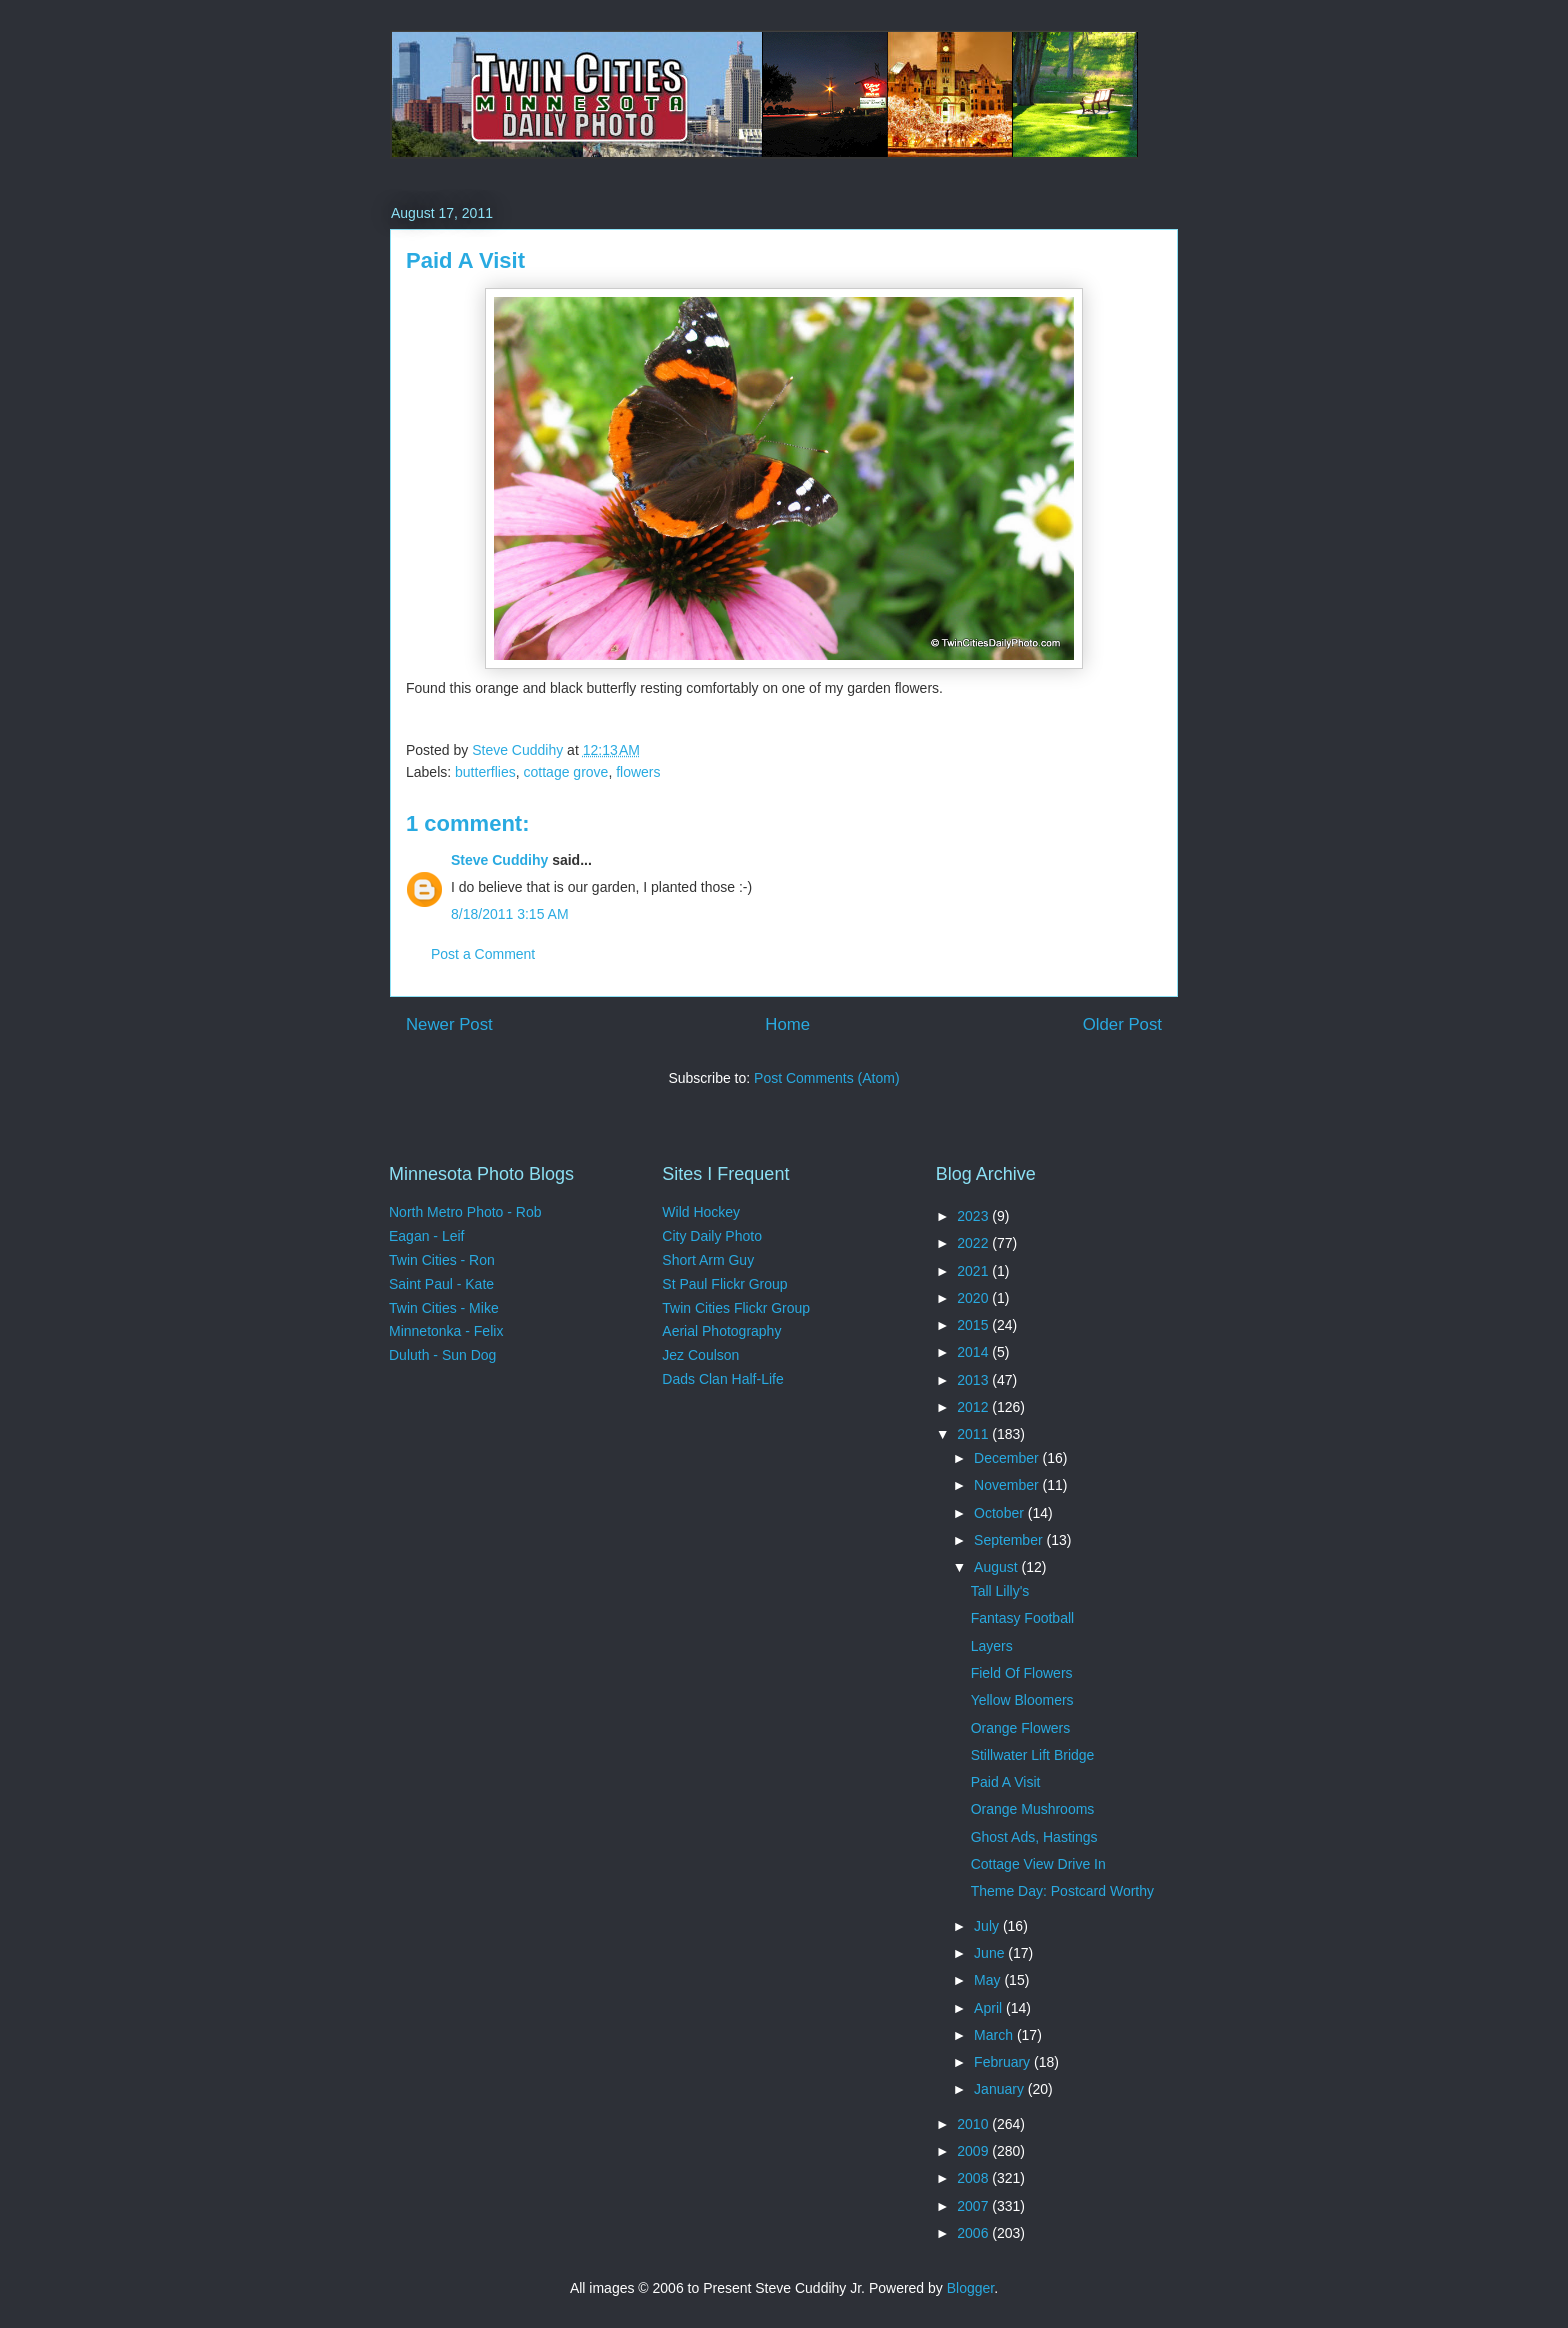 This screenshot has height=2328, width=1568. Describe the element at coordinates (510, 914) in the screenshot. I see `8/18/2011 3:15 AM` at that location.